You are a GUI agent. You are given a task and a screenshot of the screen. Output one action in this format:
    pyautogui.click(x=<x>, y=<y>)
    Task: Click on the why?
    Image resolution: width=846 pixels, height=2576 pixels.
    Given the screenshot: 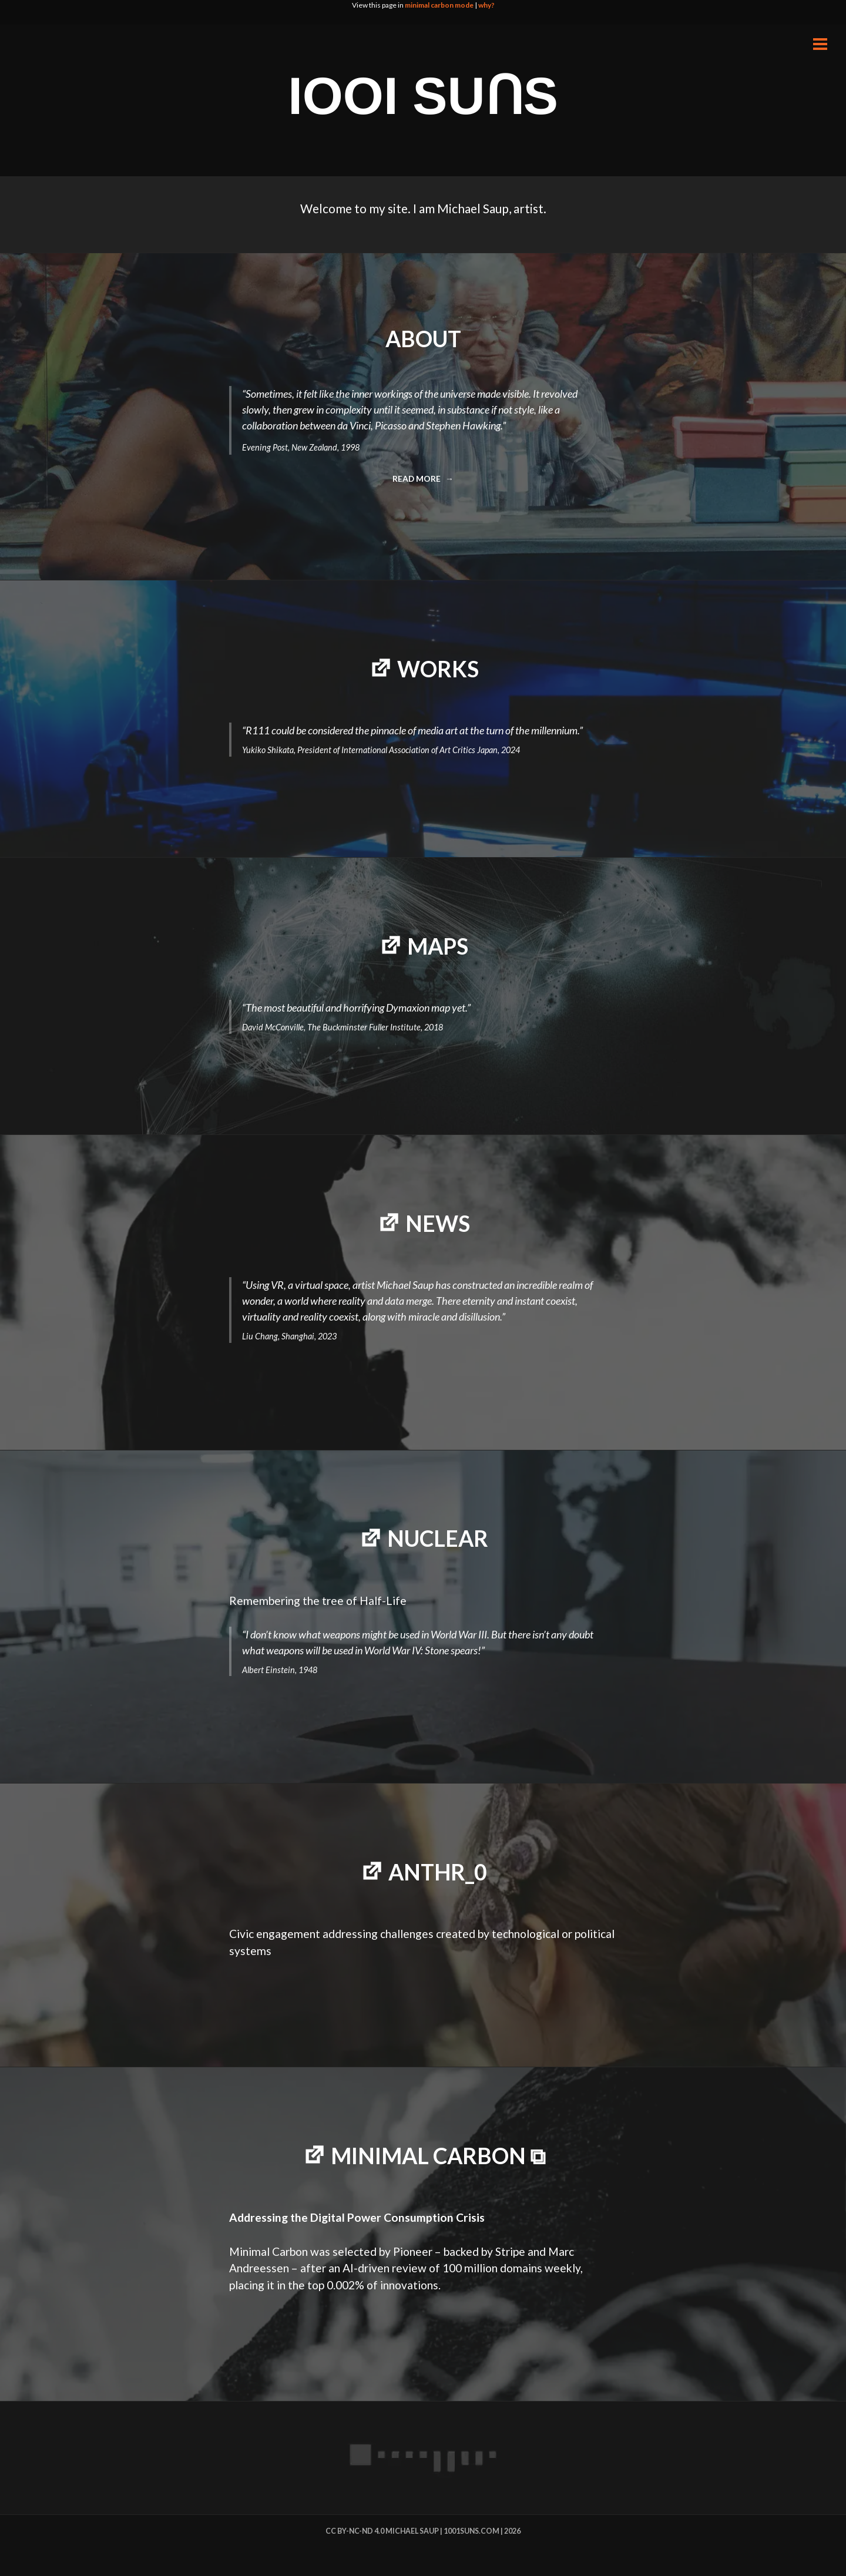 What is the action you would take?
    pyautogui.click(x=486, y=5)
    